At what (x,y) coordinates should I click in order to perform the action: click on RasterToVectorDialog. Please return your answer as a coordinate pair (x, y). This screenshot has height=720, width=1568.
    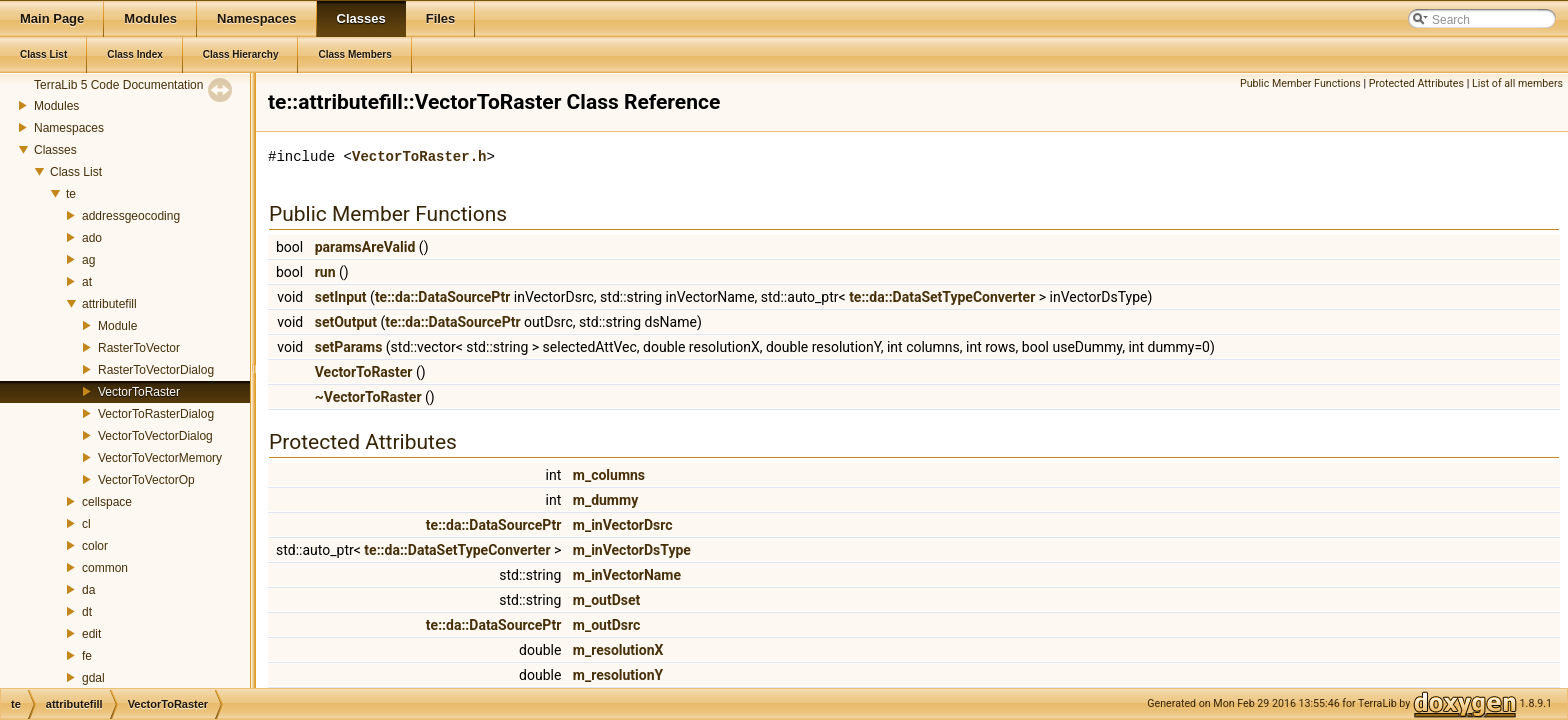
    Looking at the image, I should click on (156, 370).